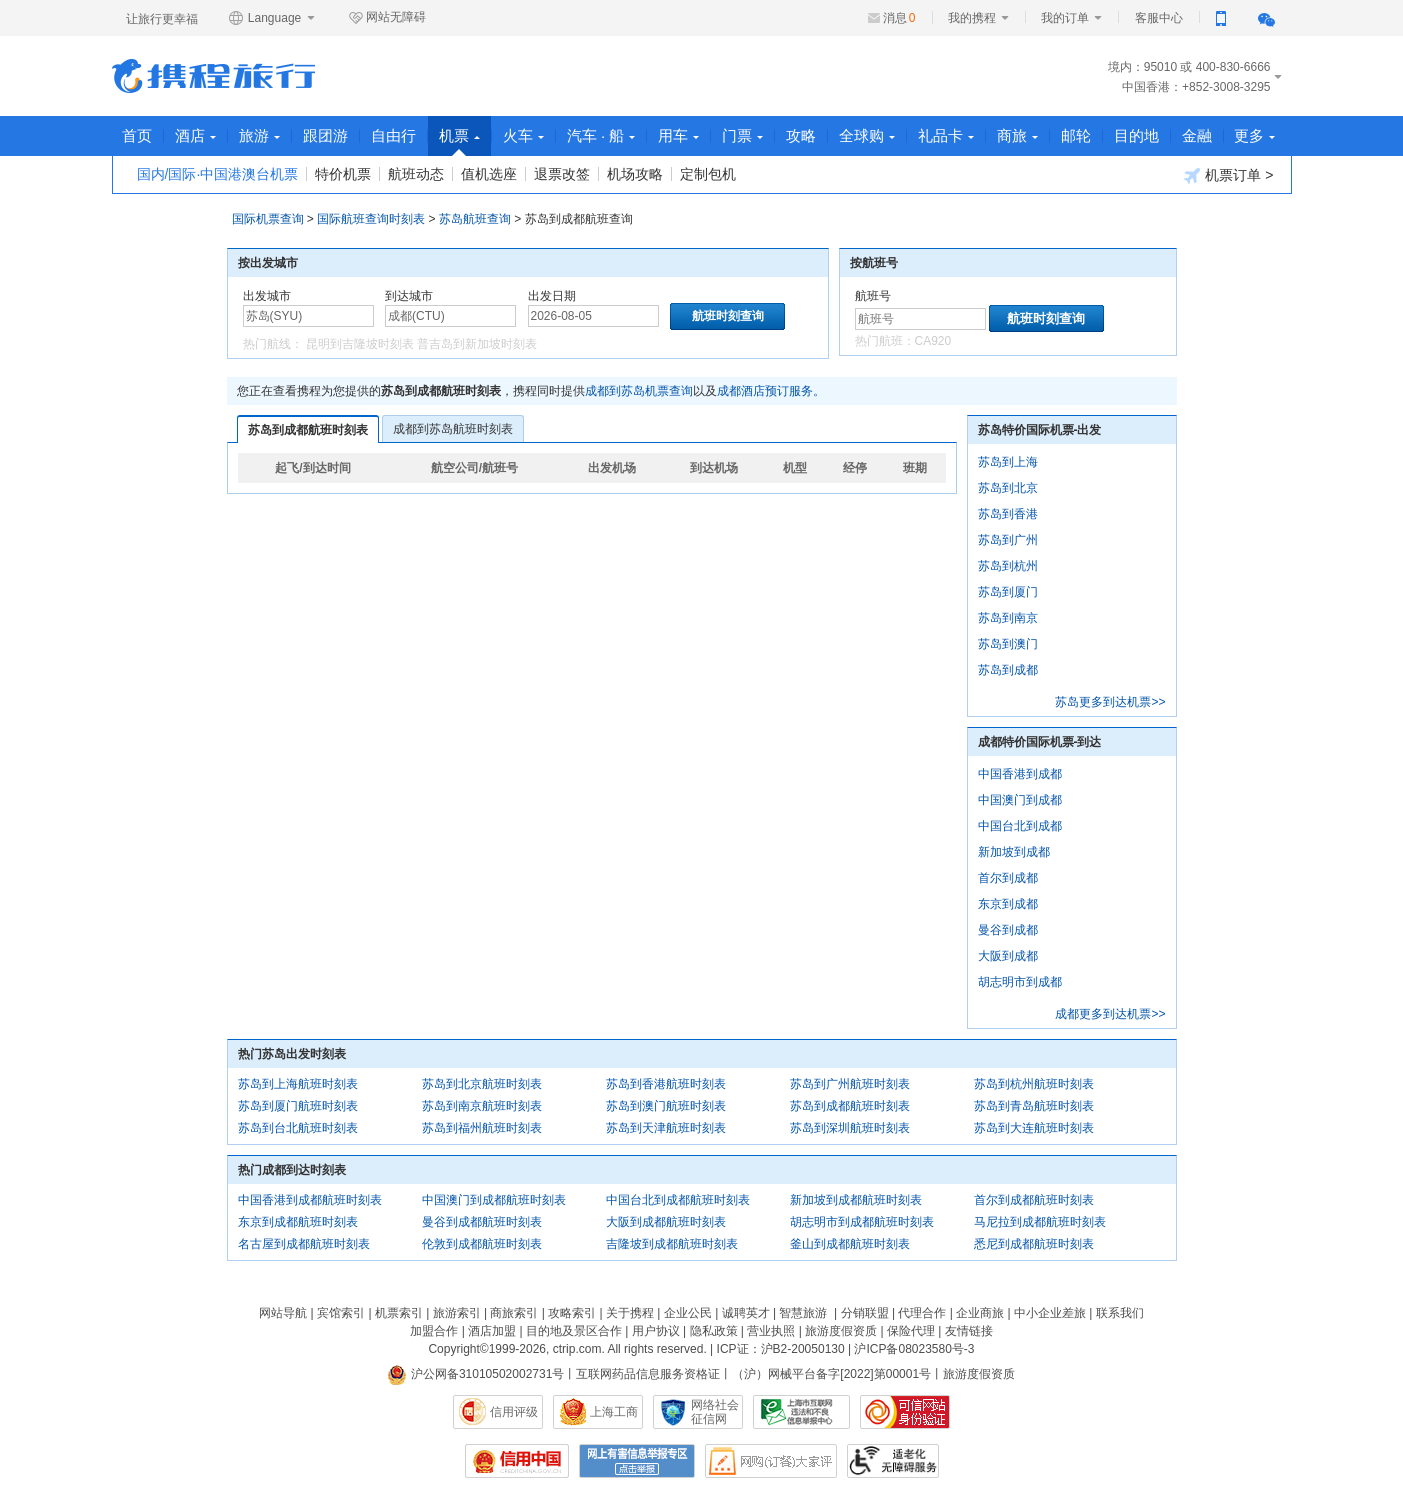 The width and height of the screenshot is (1403, 1503). What do you see at coordinates (196, 135) in the screenshot?
I see `酒店` at bounding box center [196, 135].